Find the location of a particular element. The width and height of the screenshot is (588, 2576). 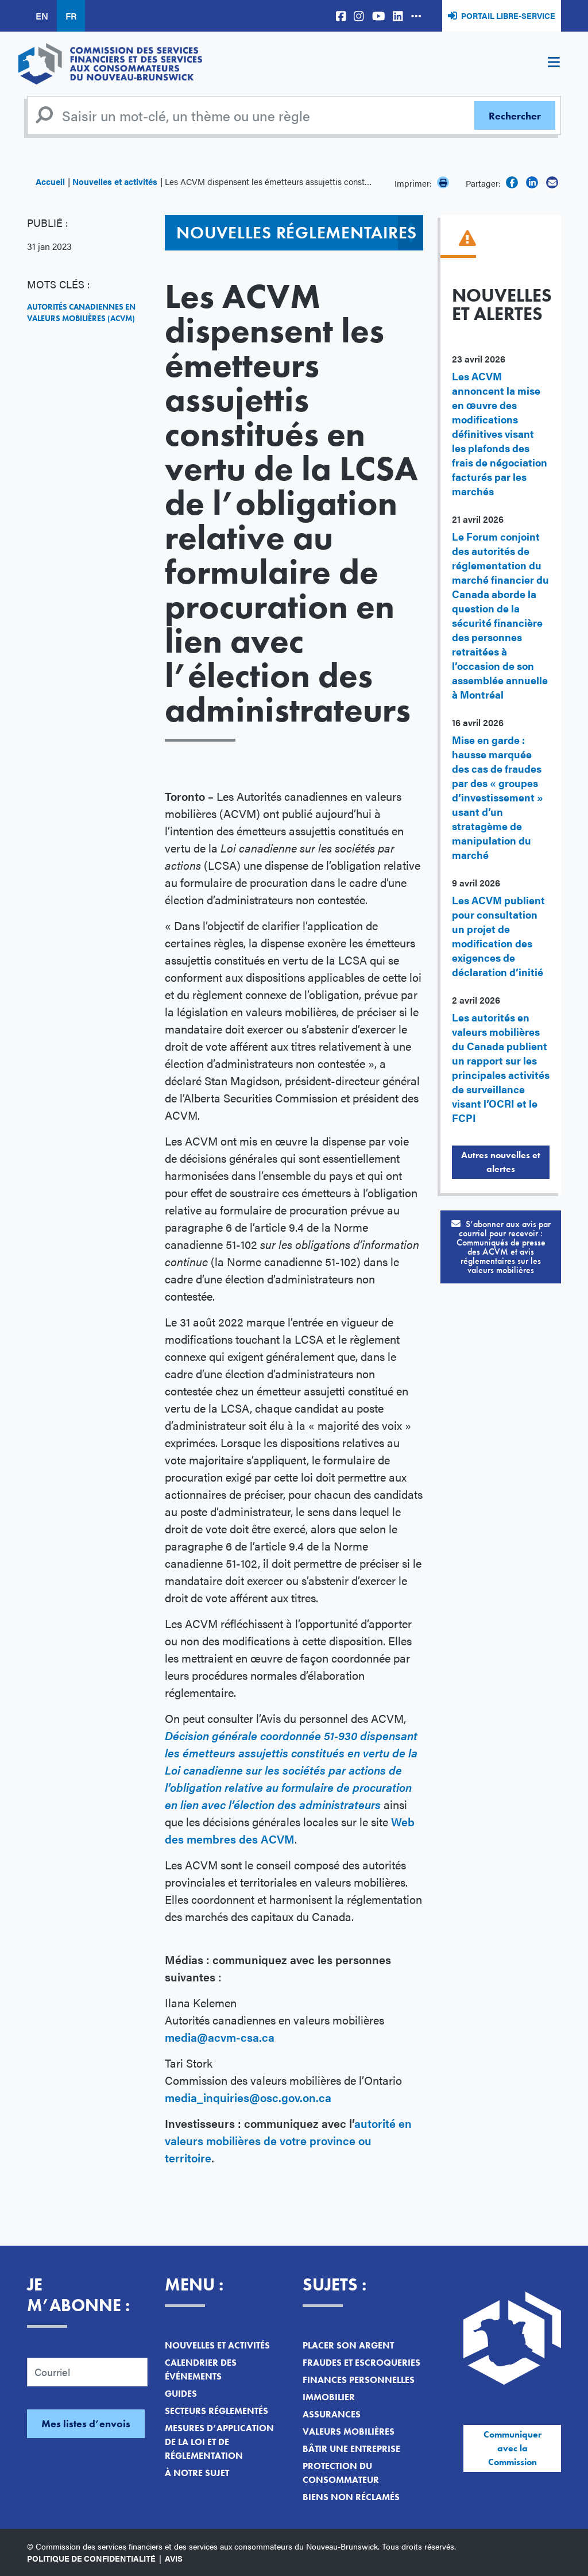

Biens non réclamés is located at coordinates (351, 2497).